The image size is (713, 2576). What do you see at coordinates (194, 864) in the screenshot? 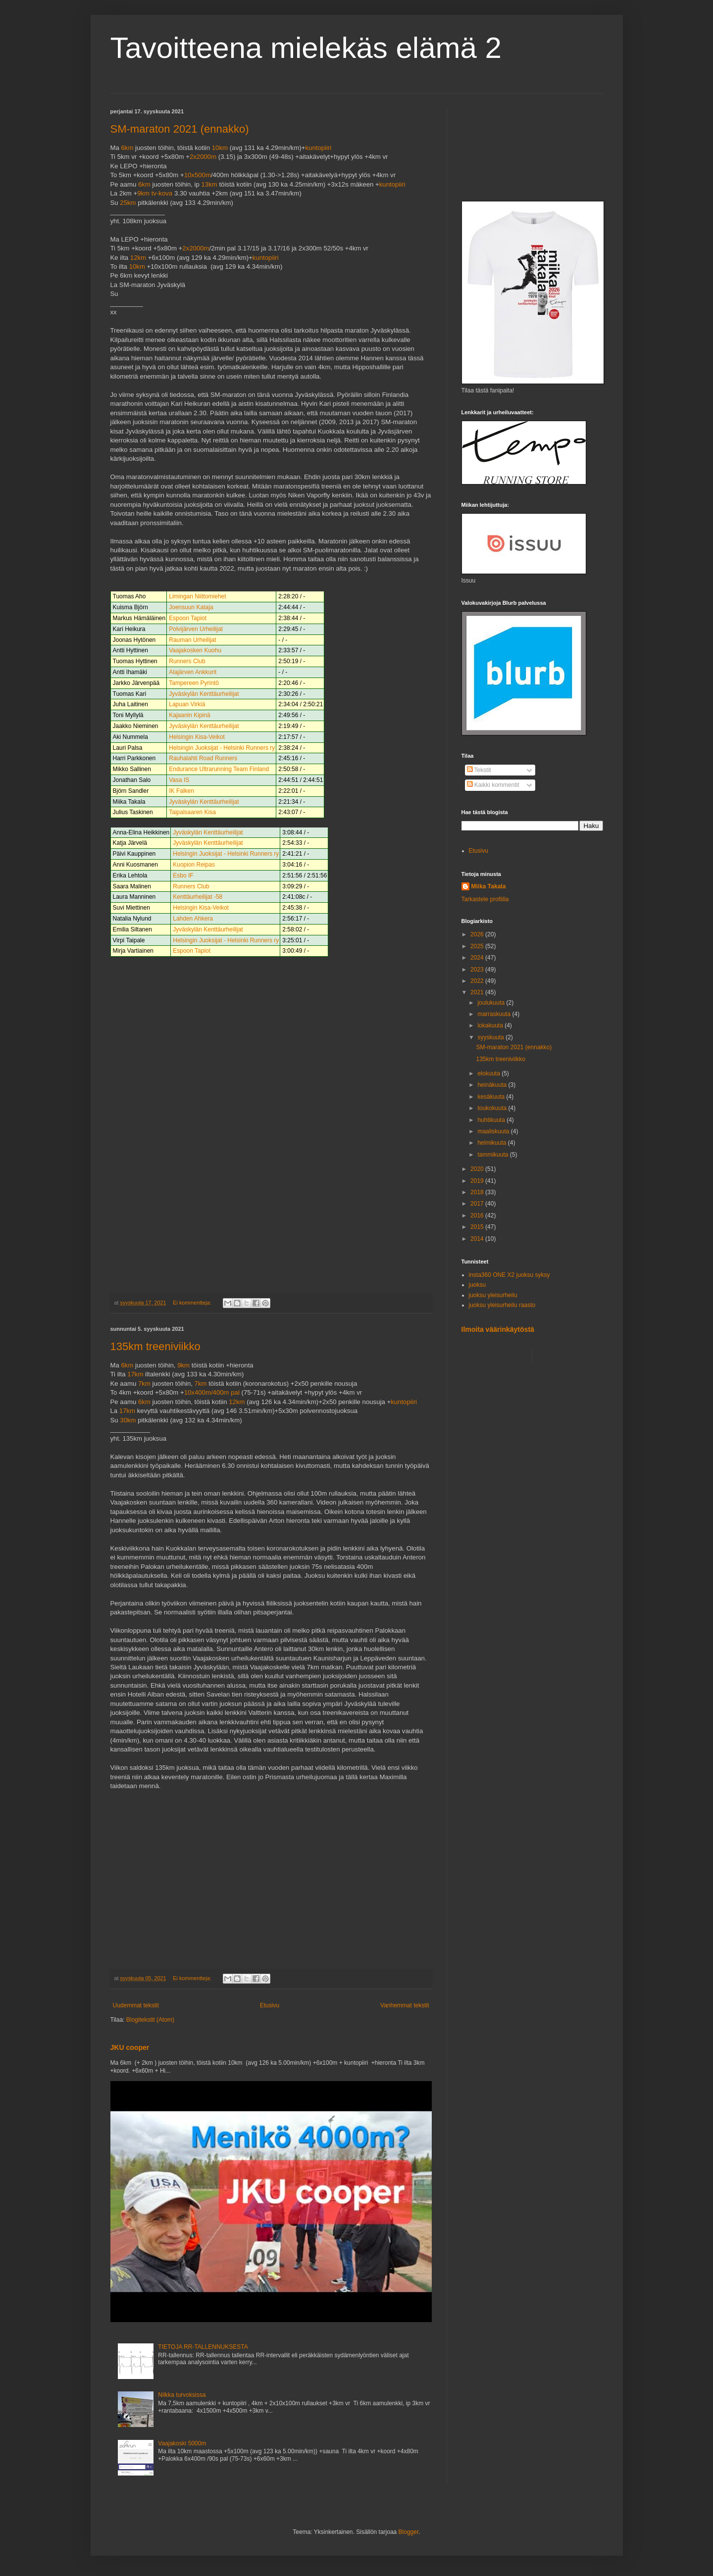
I see `Kuopion Reipas` at bounding box center [194, 864].